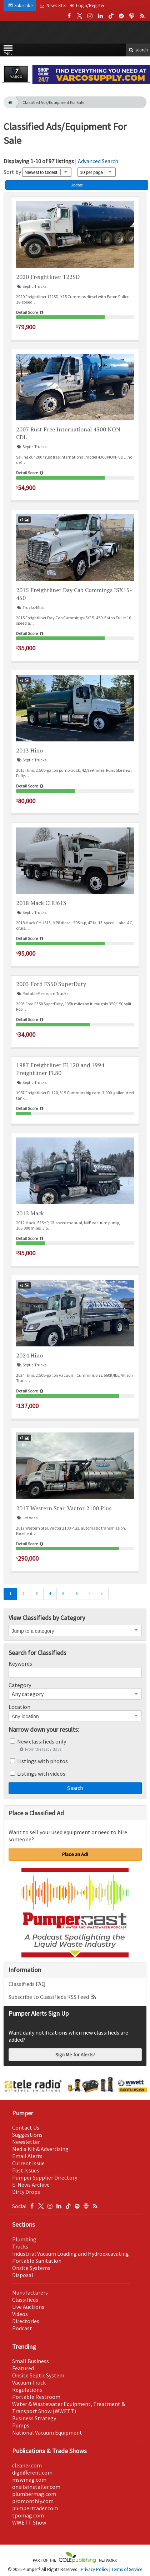 This screenshot has width=150, height=2576. Describe the element at coordinates (94, 2569) in the screenshot. I see `Privacy Policy` at that location.